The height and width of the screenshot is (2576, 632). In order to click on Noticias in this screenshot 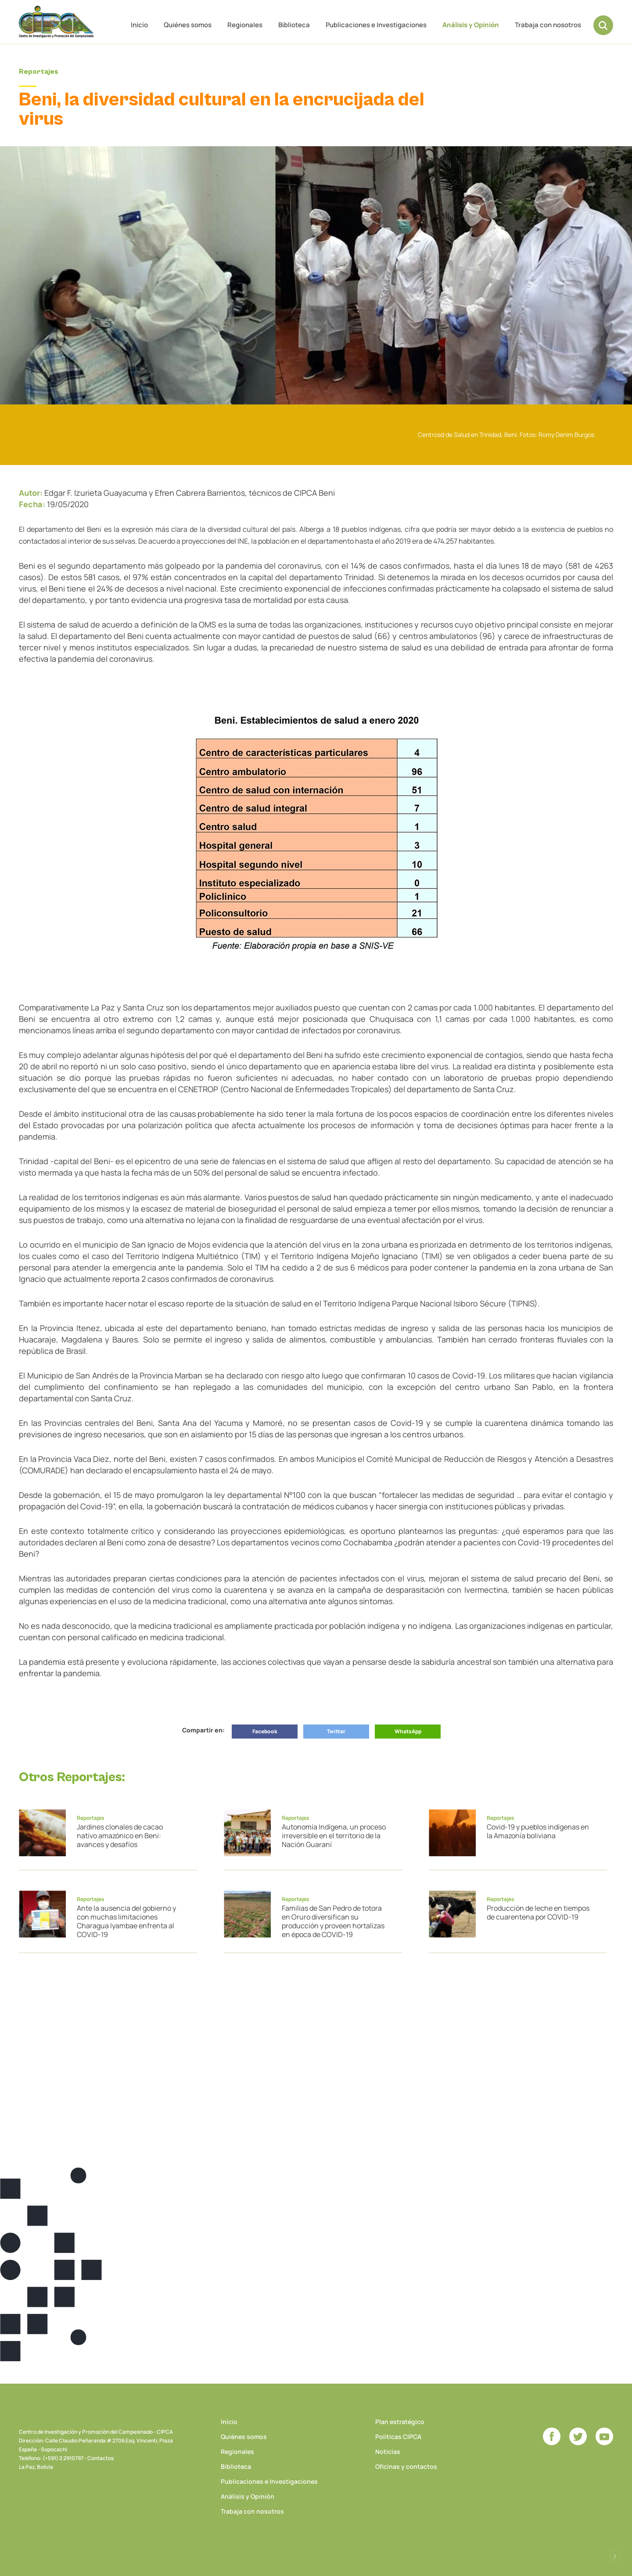, I will do `click(387, 2451)`.